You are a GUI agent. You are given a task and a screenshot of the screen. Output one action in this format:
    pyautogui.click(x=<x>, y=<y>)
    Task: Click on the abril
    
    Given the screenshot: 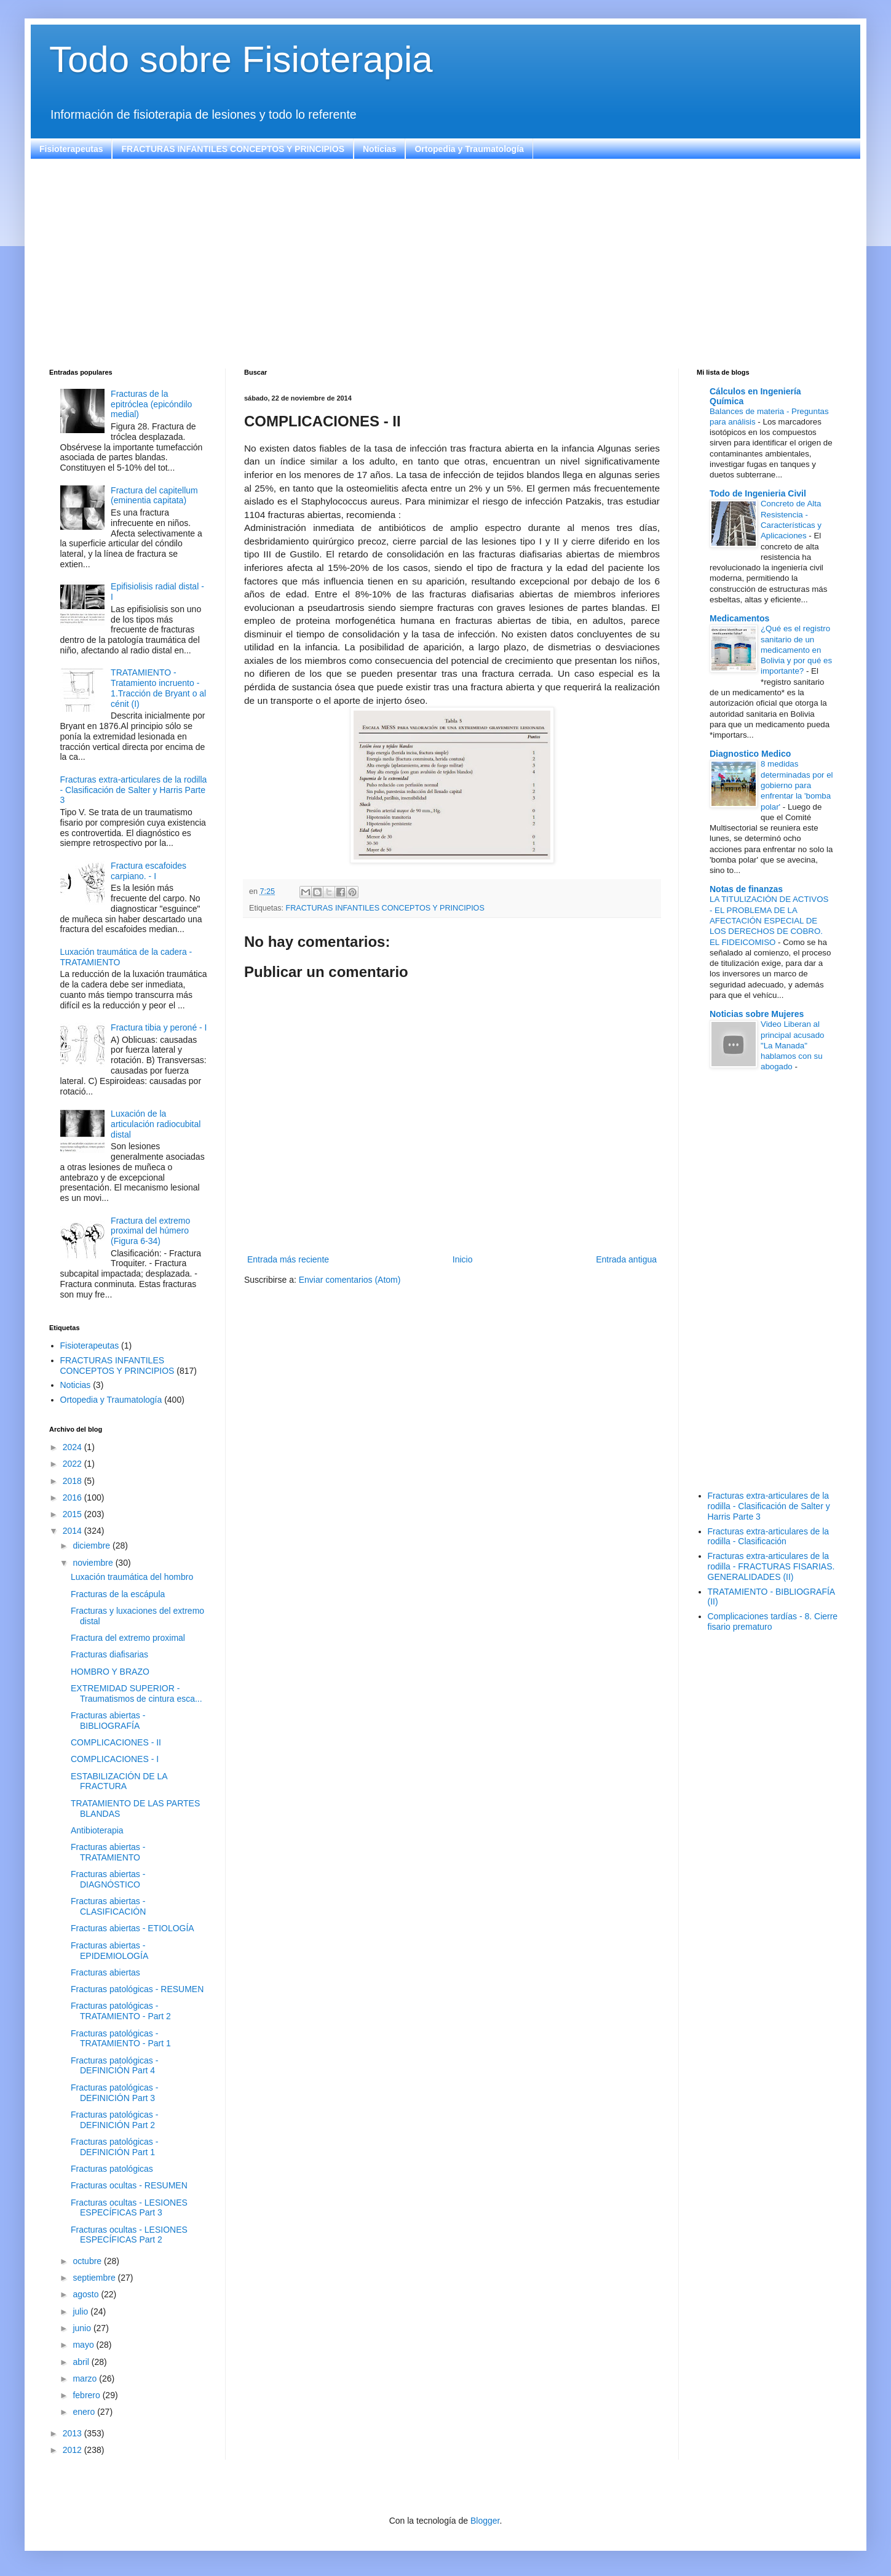 What is the action you would take?
    pyautogui.click(x=82, y=2362)
    